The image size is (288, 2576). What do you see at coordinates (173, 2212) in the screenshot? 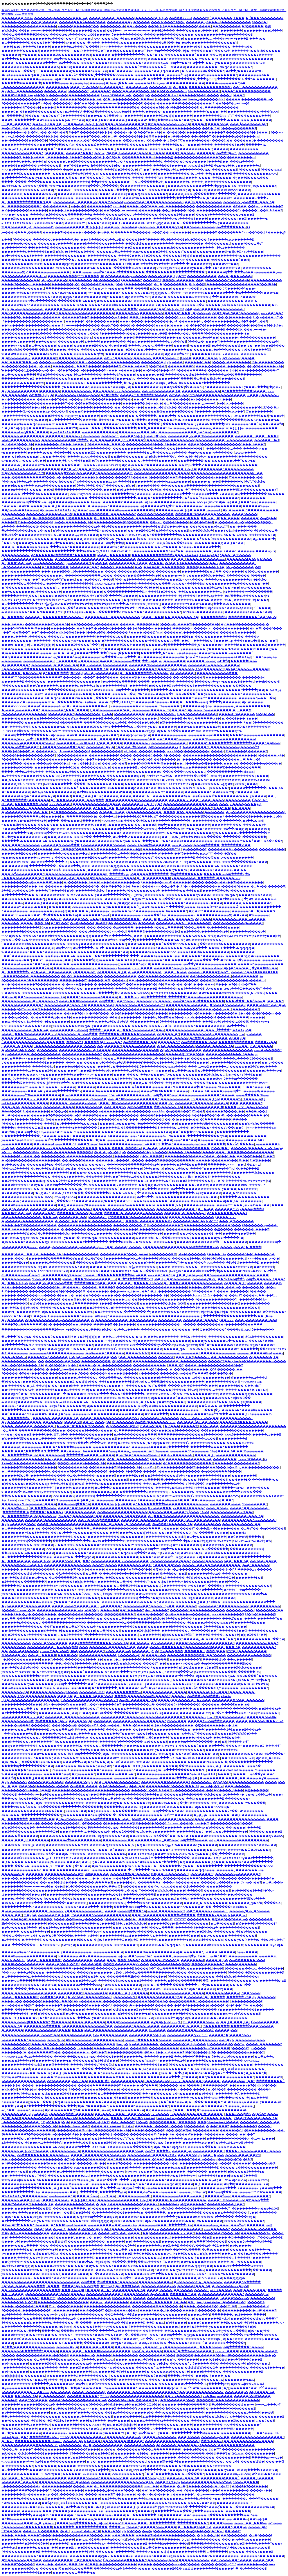
I see `�������ڵ�����������Ƶ` at bounding box center [173, 2212].